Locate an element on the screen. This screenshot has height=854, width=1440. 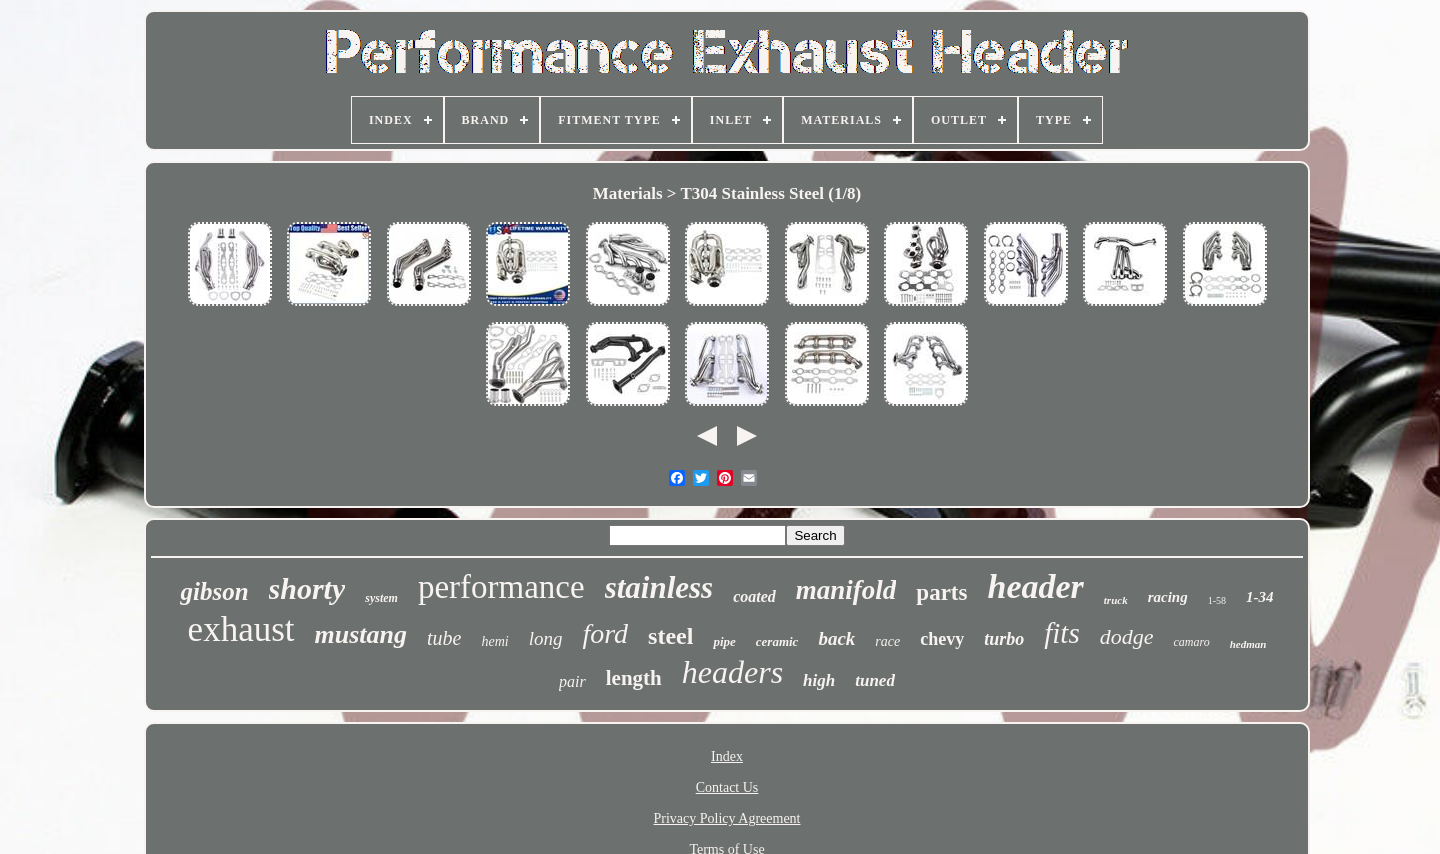
coated is located at coordinates (754, 596).